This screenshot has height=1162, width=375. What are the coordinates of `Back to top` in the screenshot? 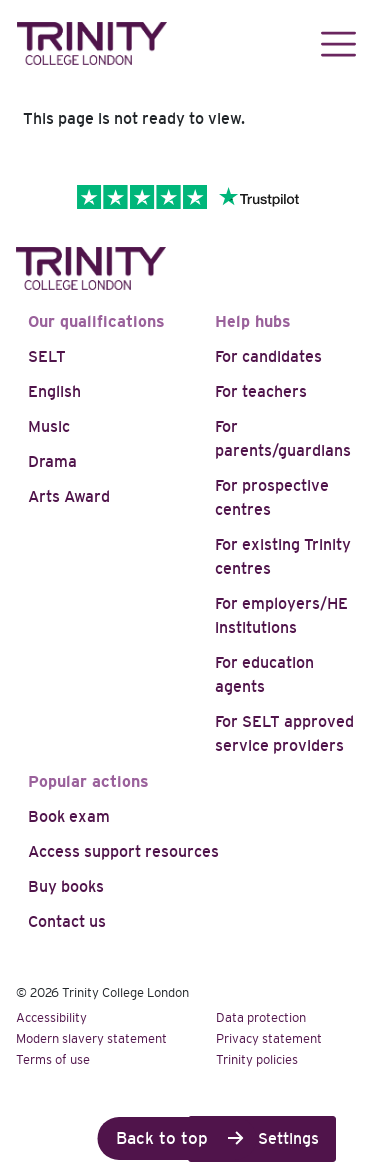 It's located at (162, 1138).